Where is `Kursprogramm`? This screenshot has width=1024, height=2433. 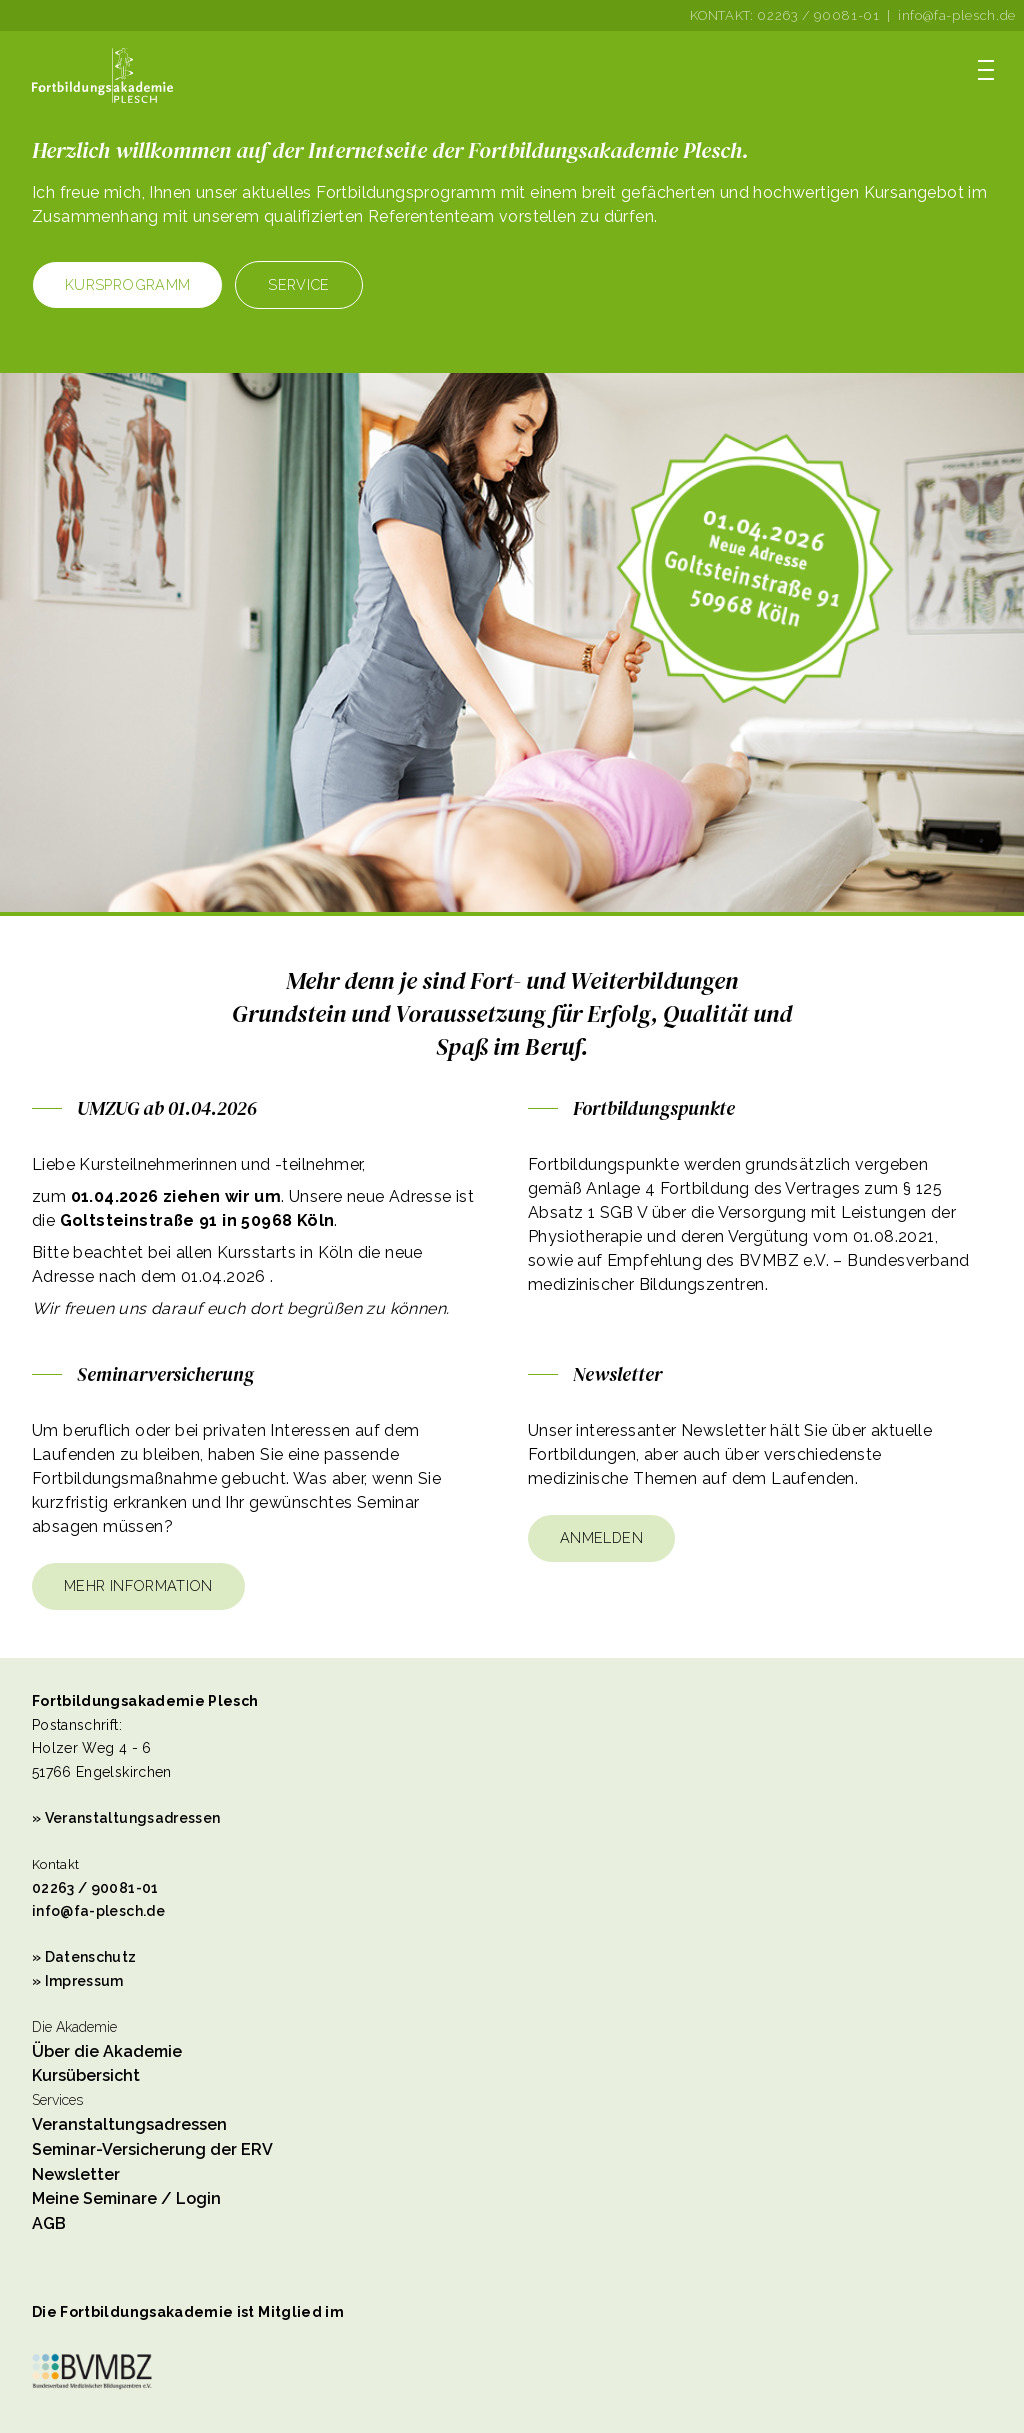 Kursprogramm is located at coordinates (127, 284).